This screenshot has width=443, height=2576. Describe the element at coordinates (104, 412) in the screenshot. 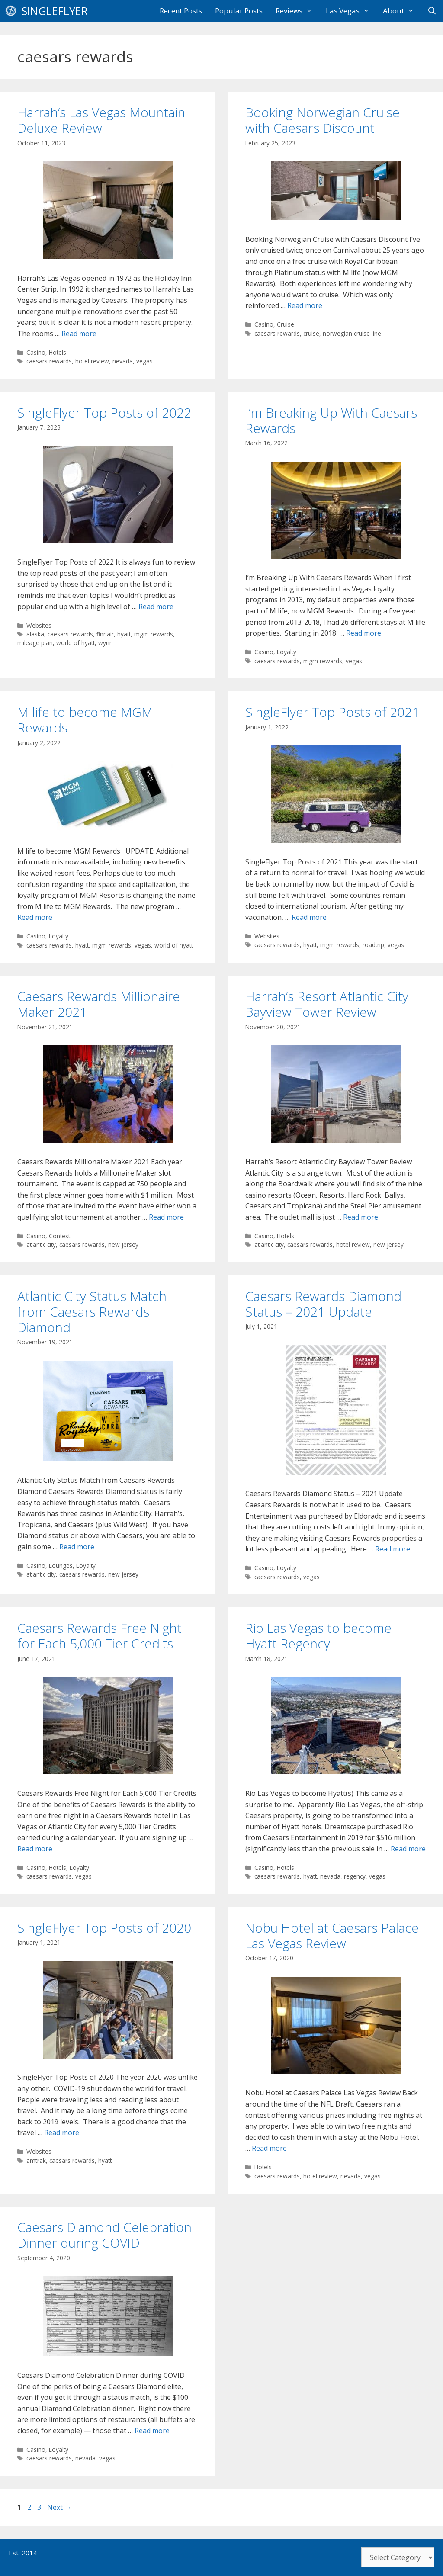

I see `SingleFlyer Top Posts of 2022` at that location.